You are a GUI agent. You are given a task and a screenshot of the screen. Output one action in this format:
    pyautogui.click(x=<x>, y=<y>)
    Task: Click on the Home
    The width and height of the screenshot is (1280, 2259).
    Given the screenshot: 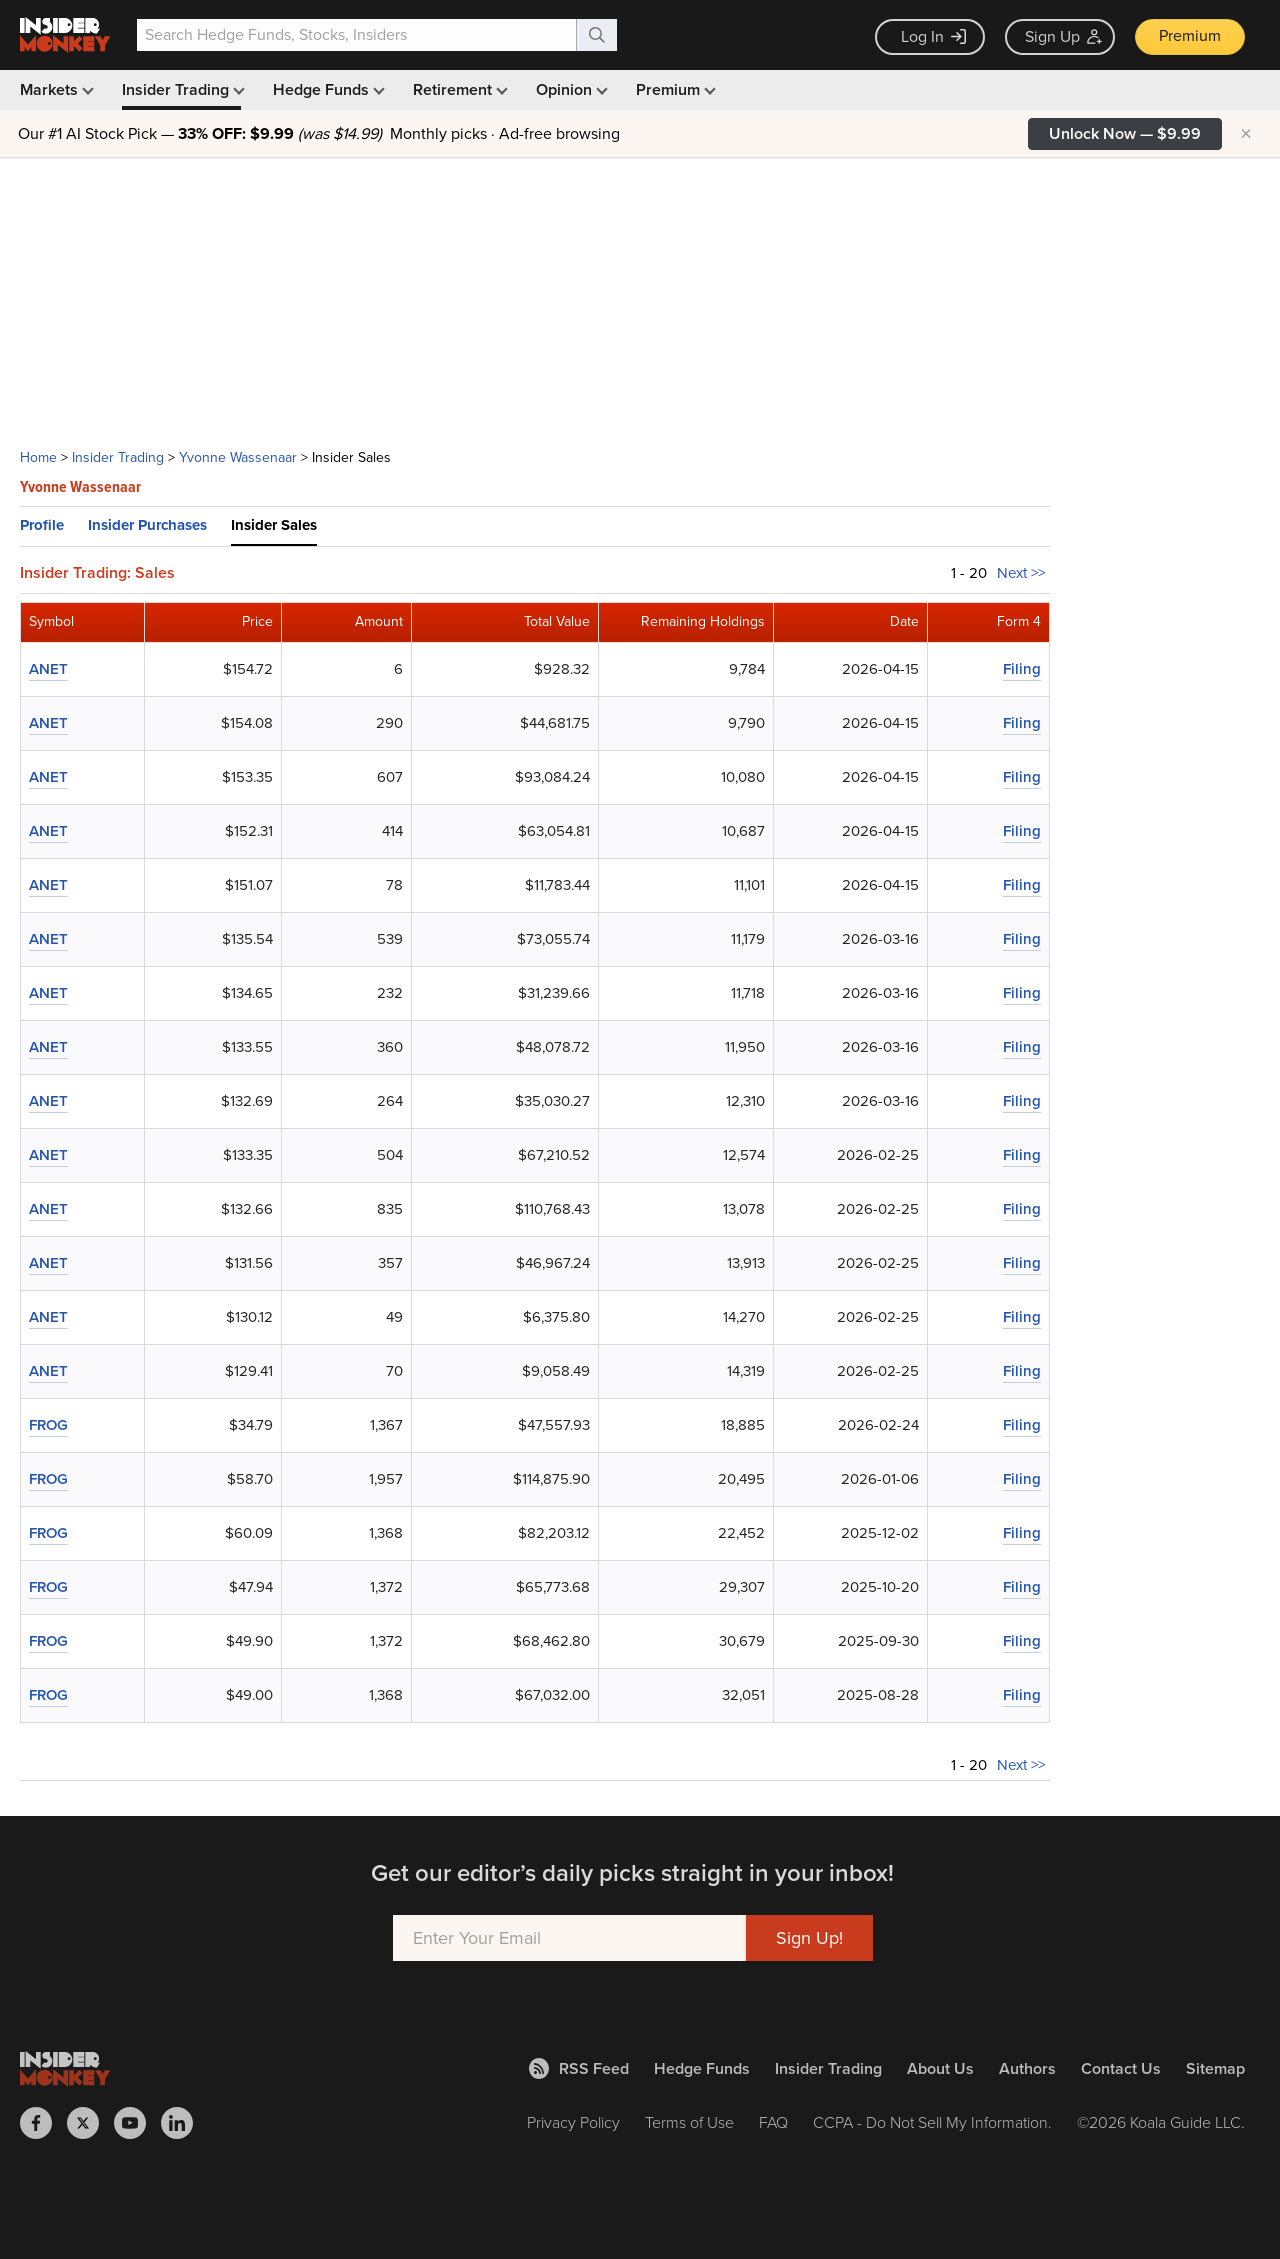 What is the action you would take?
    pyautogui.click(x=38, y=457)
    